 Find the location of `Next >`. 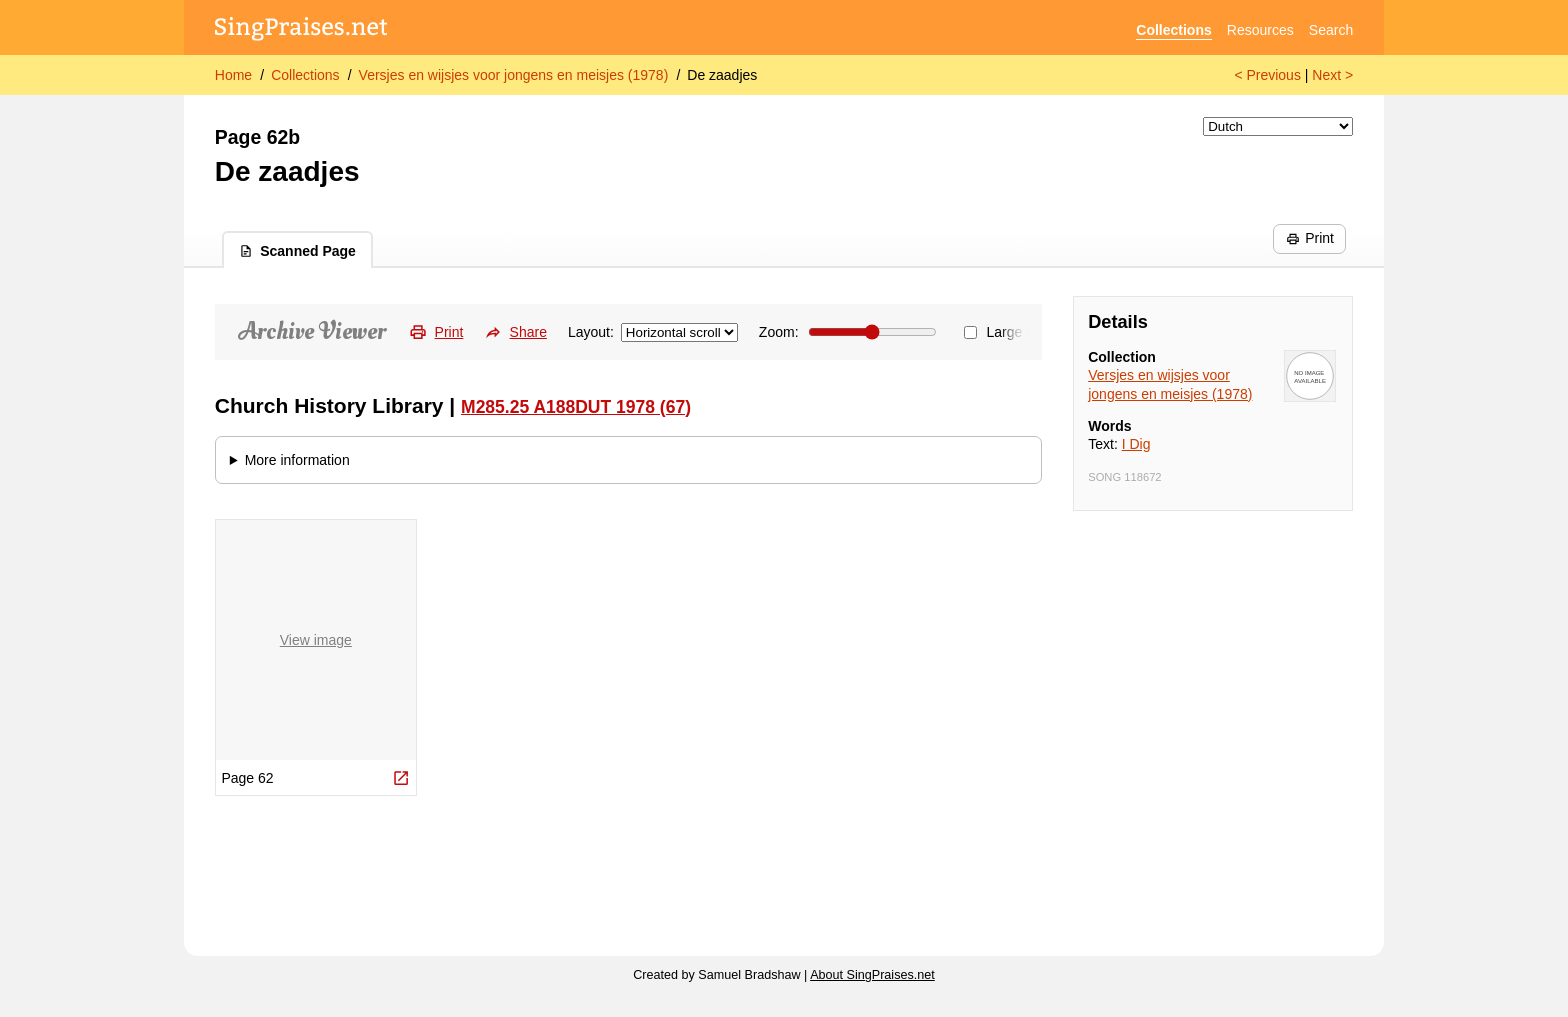

Next > is located at coordinates (1332, 75).